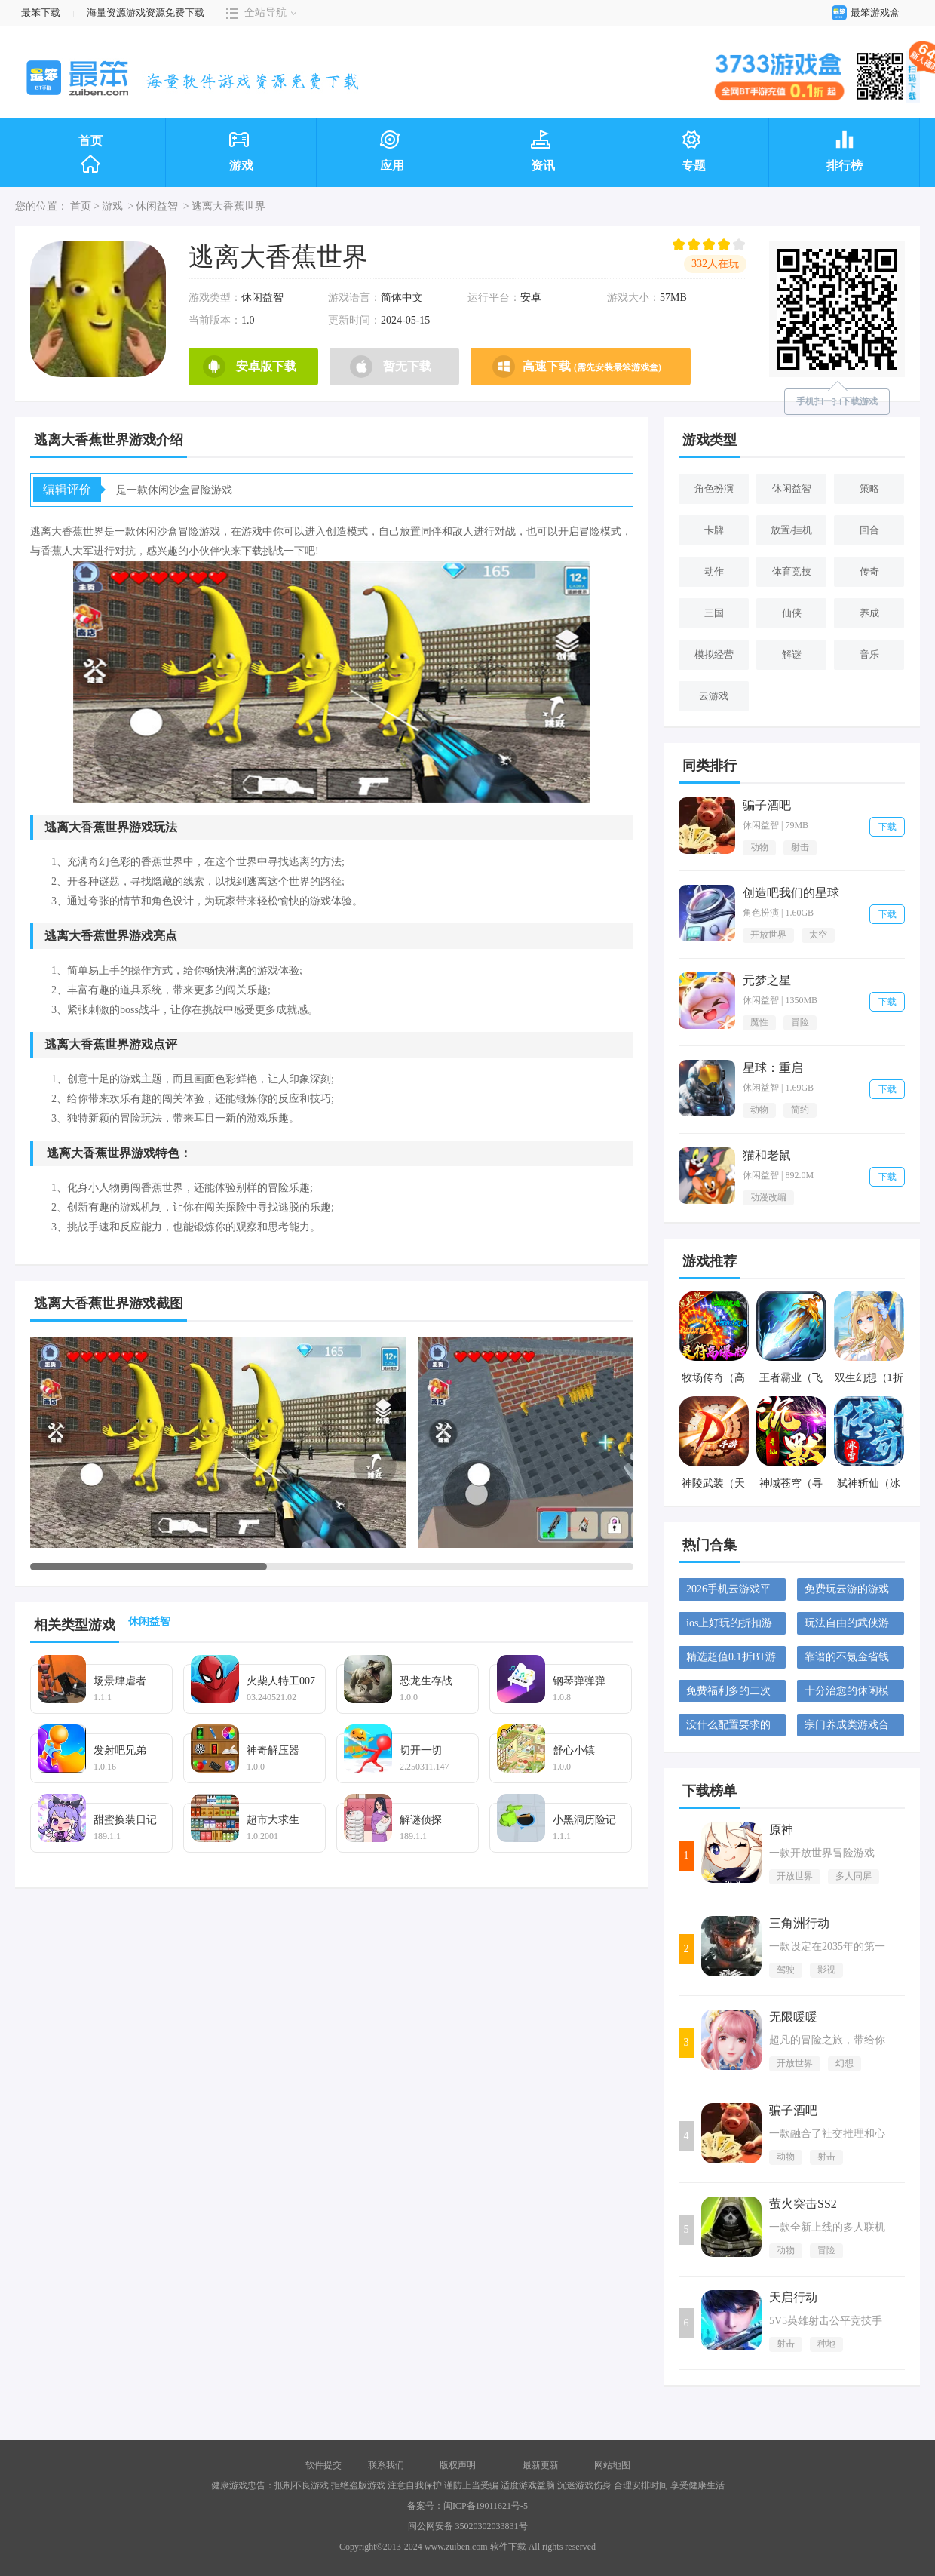 The image size is (935, 2576). What do you see at coordinates (768, 1197) in the screenshot?
I see `动漫改编` at bounding box center [768, 1197].